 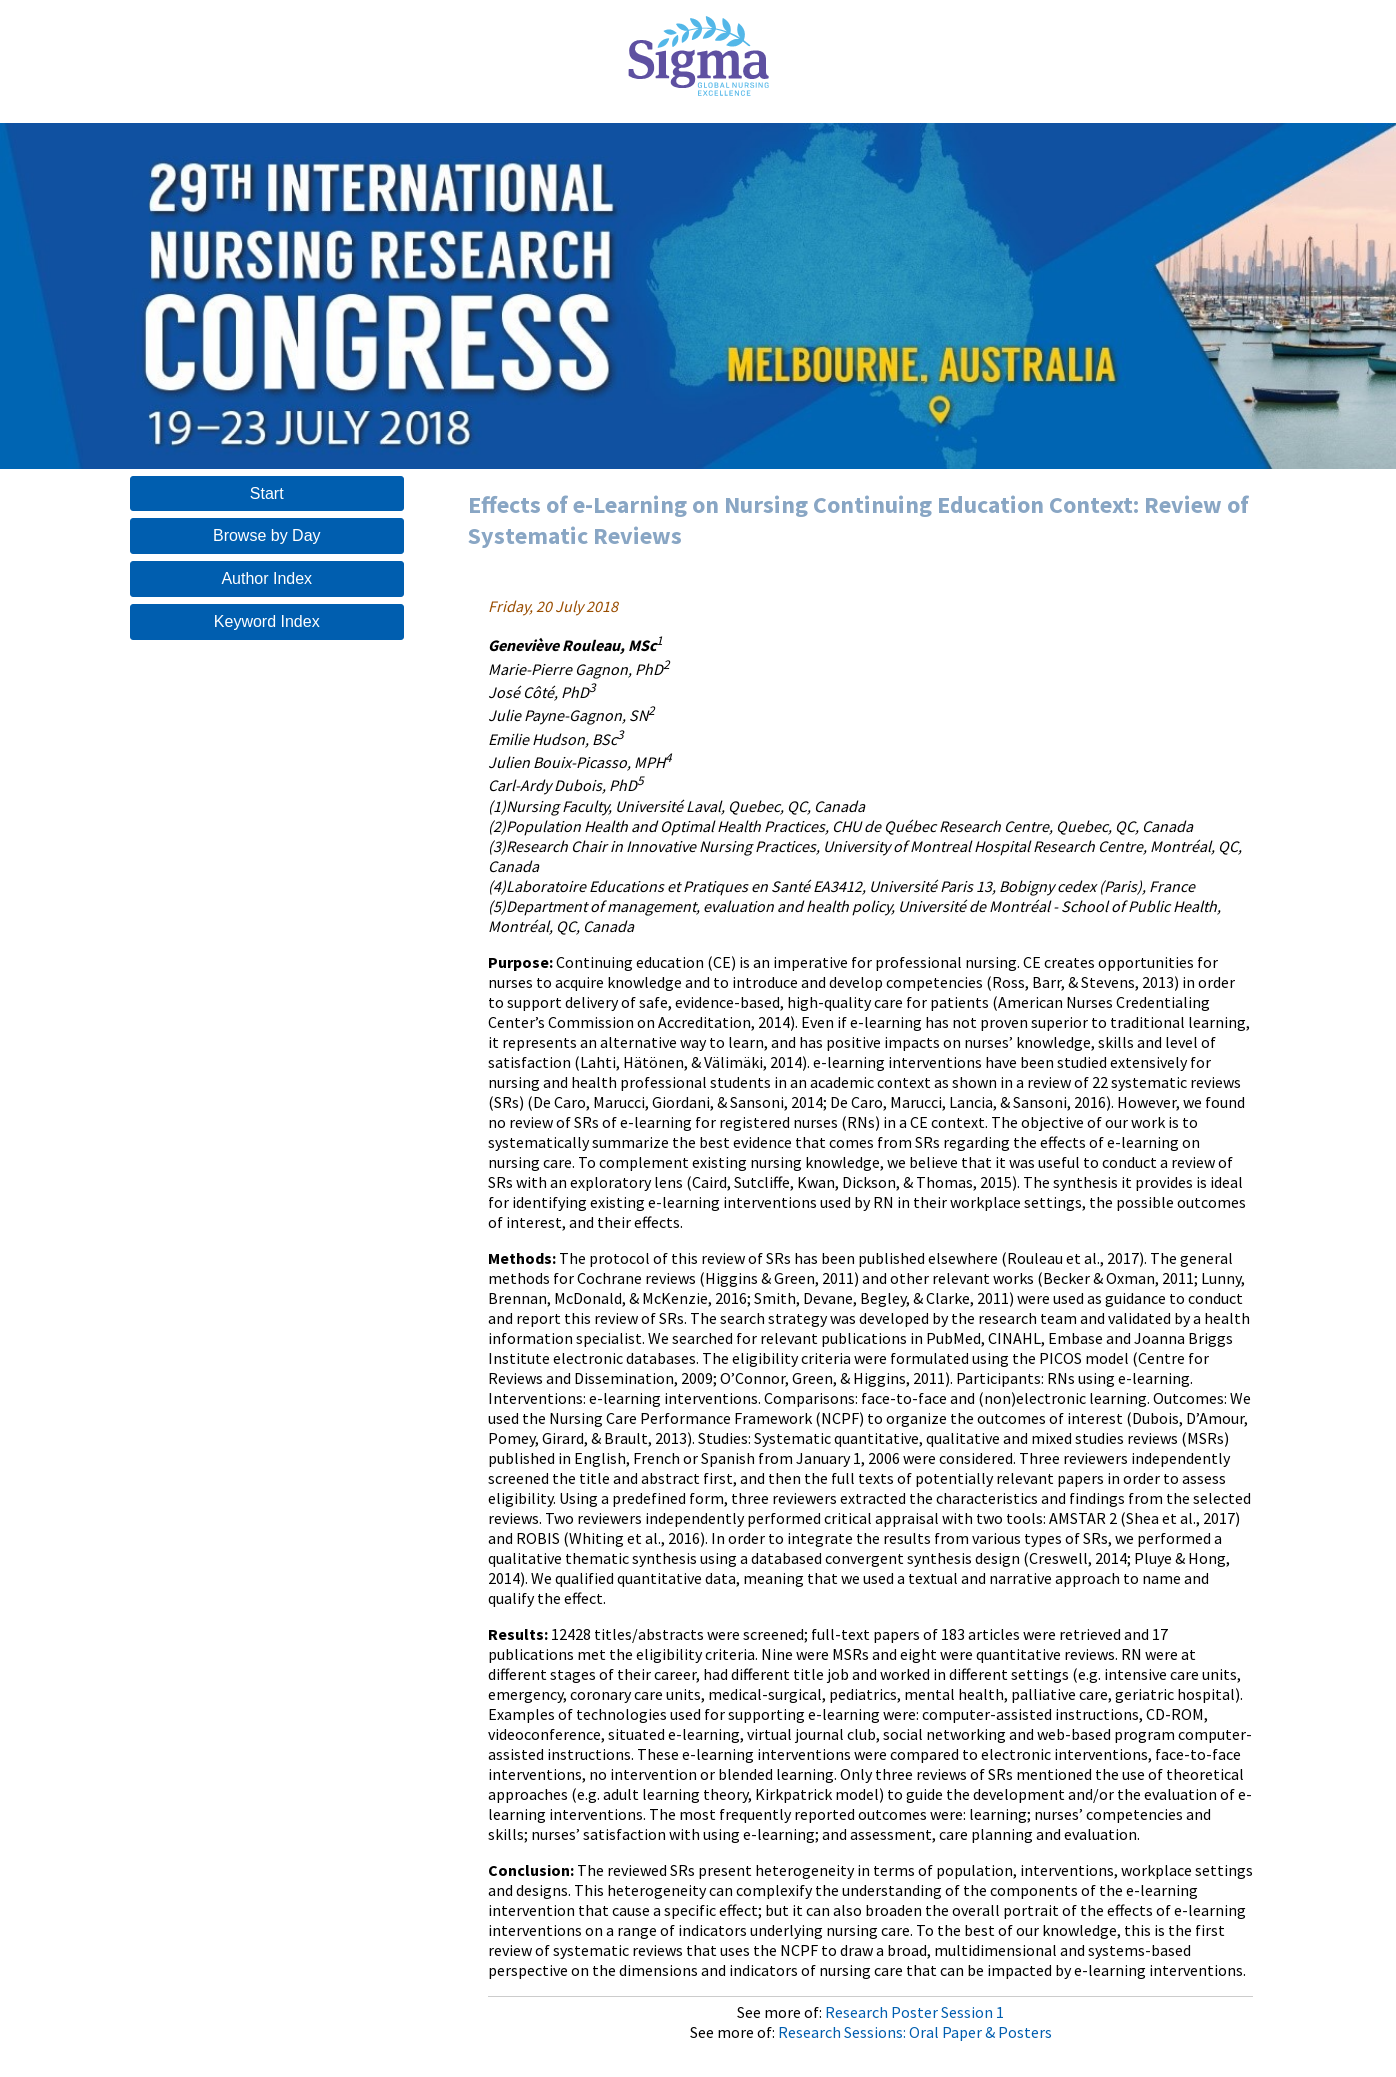 What do you see at coordinates (914, 2012) in the screenshot?
I see `Research Poster Session 1` at bounding box center [914, 2012].